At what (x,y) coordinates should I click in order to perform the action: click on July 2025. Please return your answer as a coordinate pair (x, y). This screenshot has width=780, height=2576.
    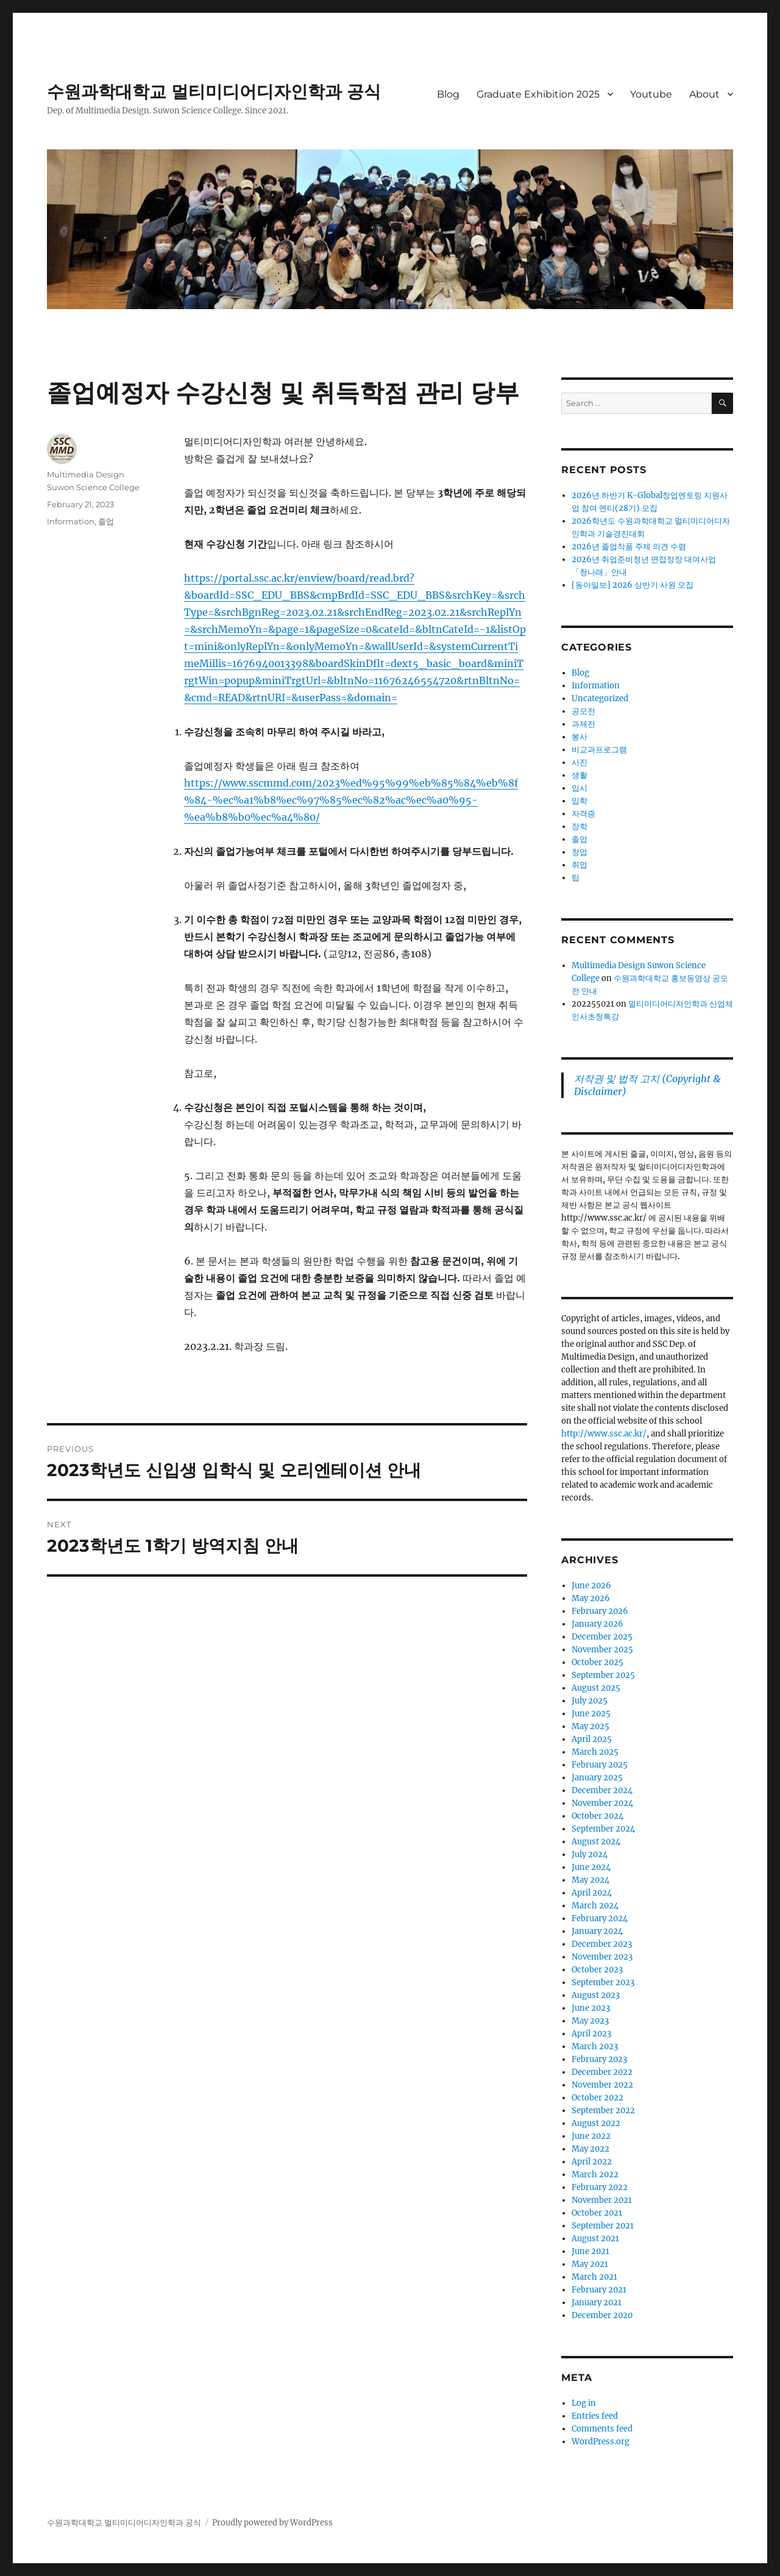
    Looking at the image, I should click on (590, 1701).